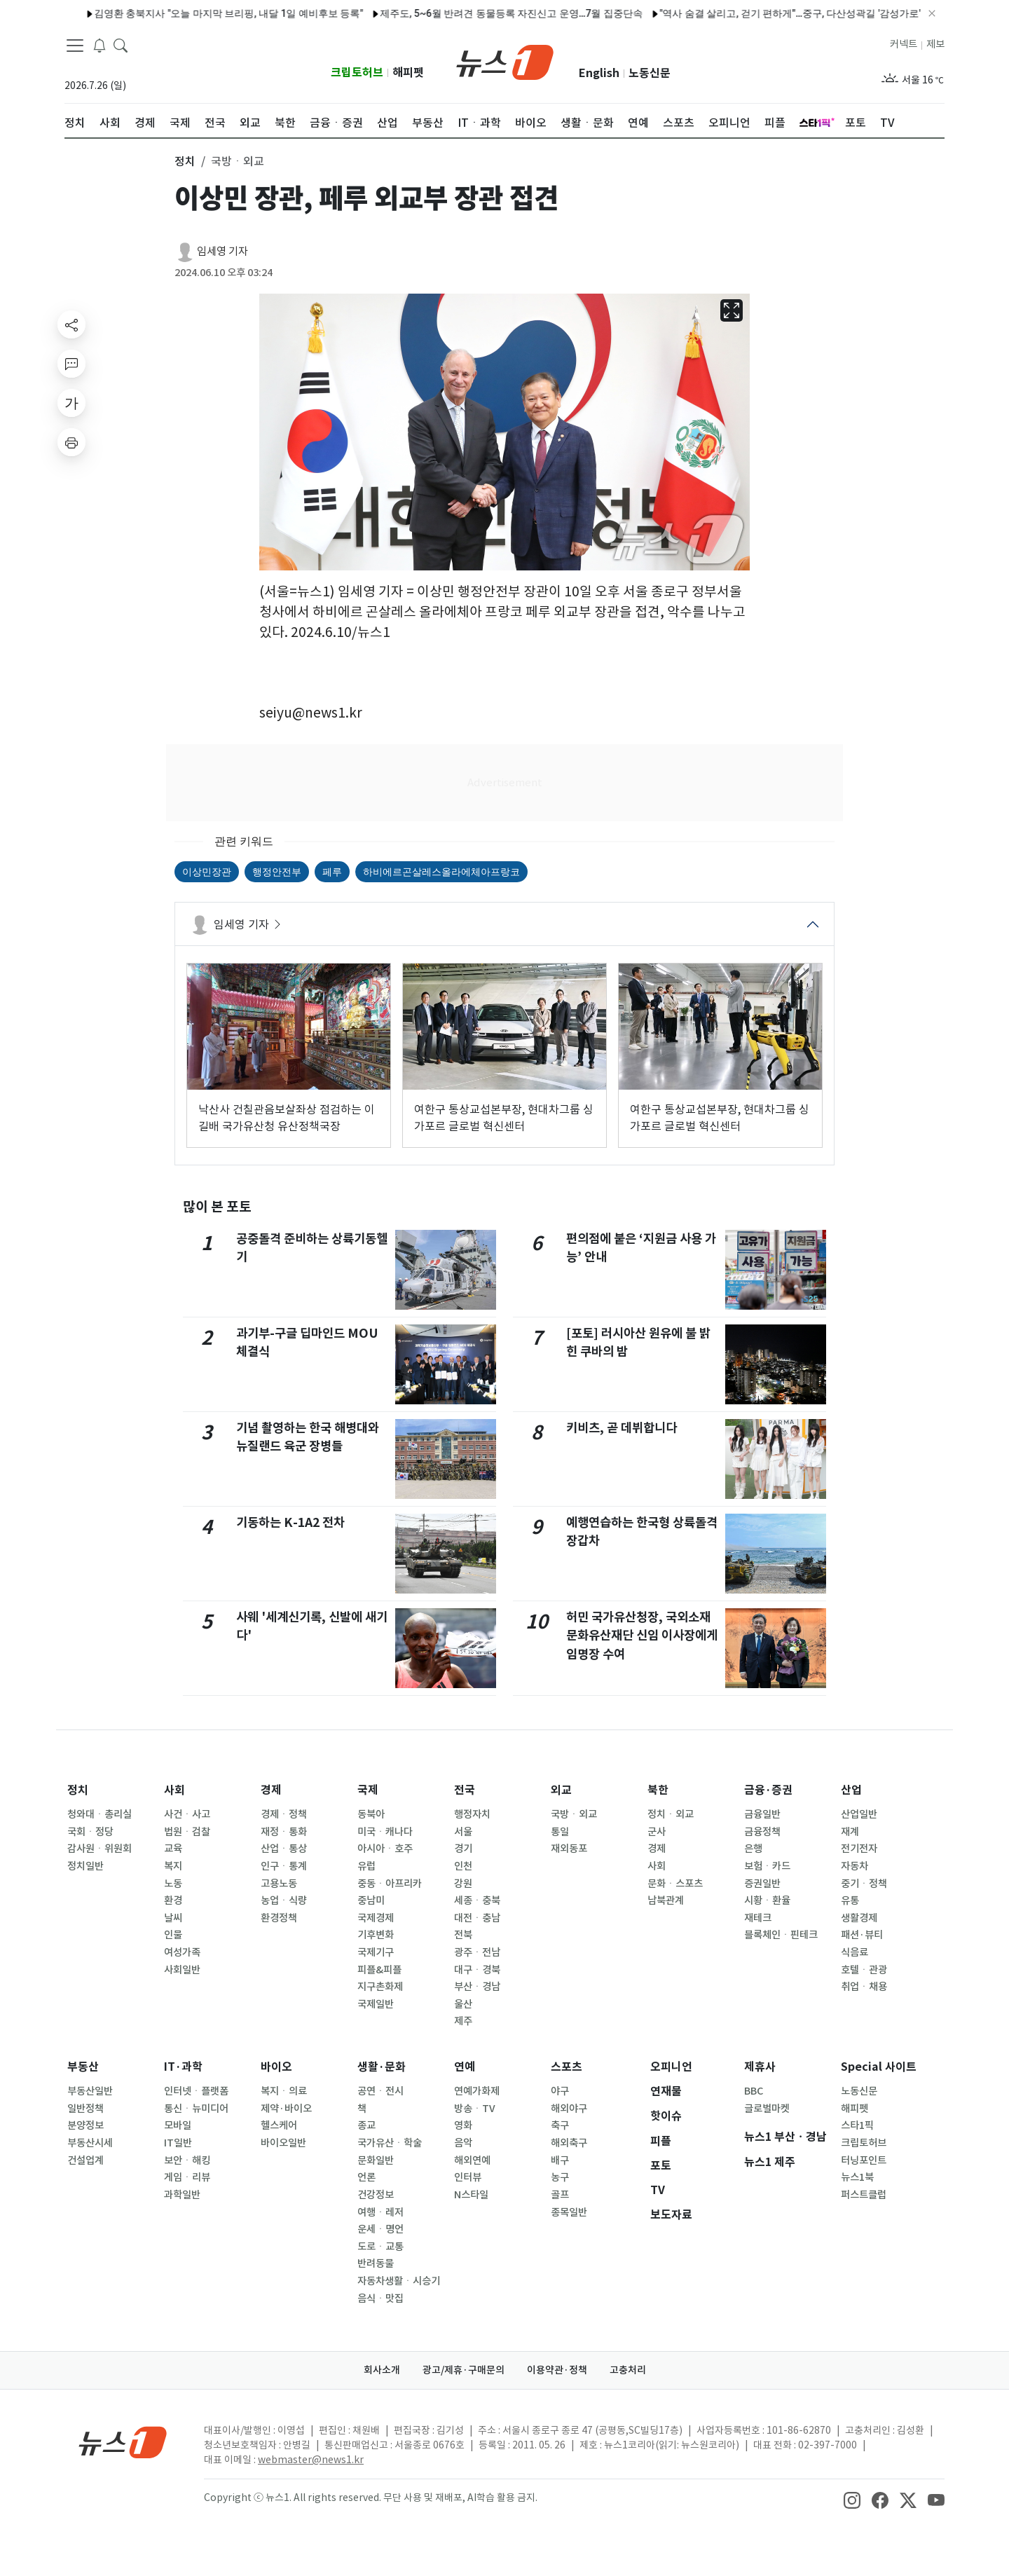 This screenshot has width=1009, height=2576. What do you see at coordinates (184, 161) in the screenshot?
I see `정치 [button]` at bounding box center [184, 161].